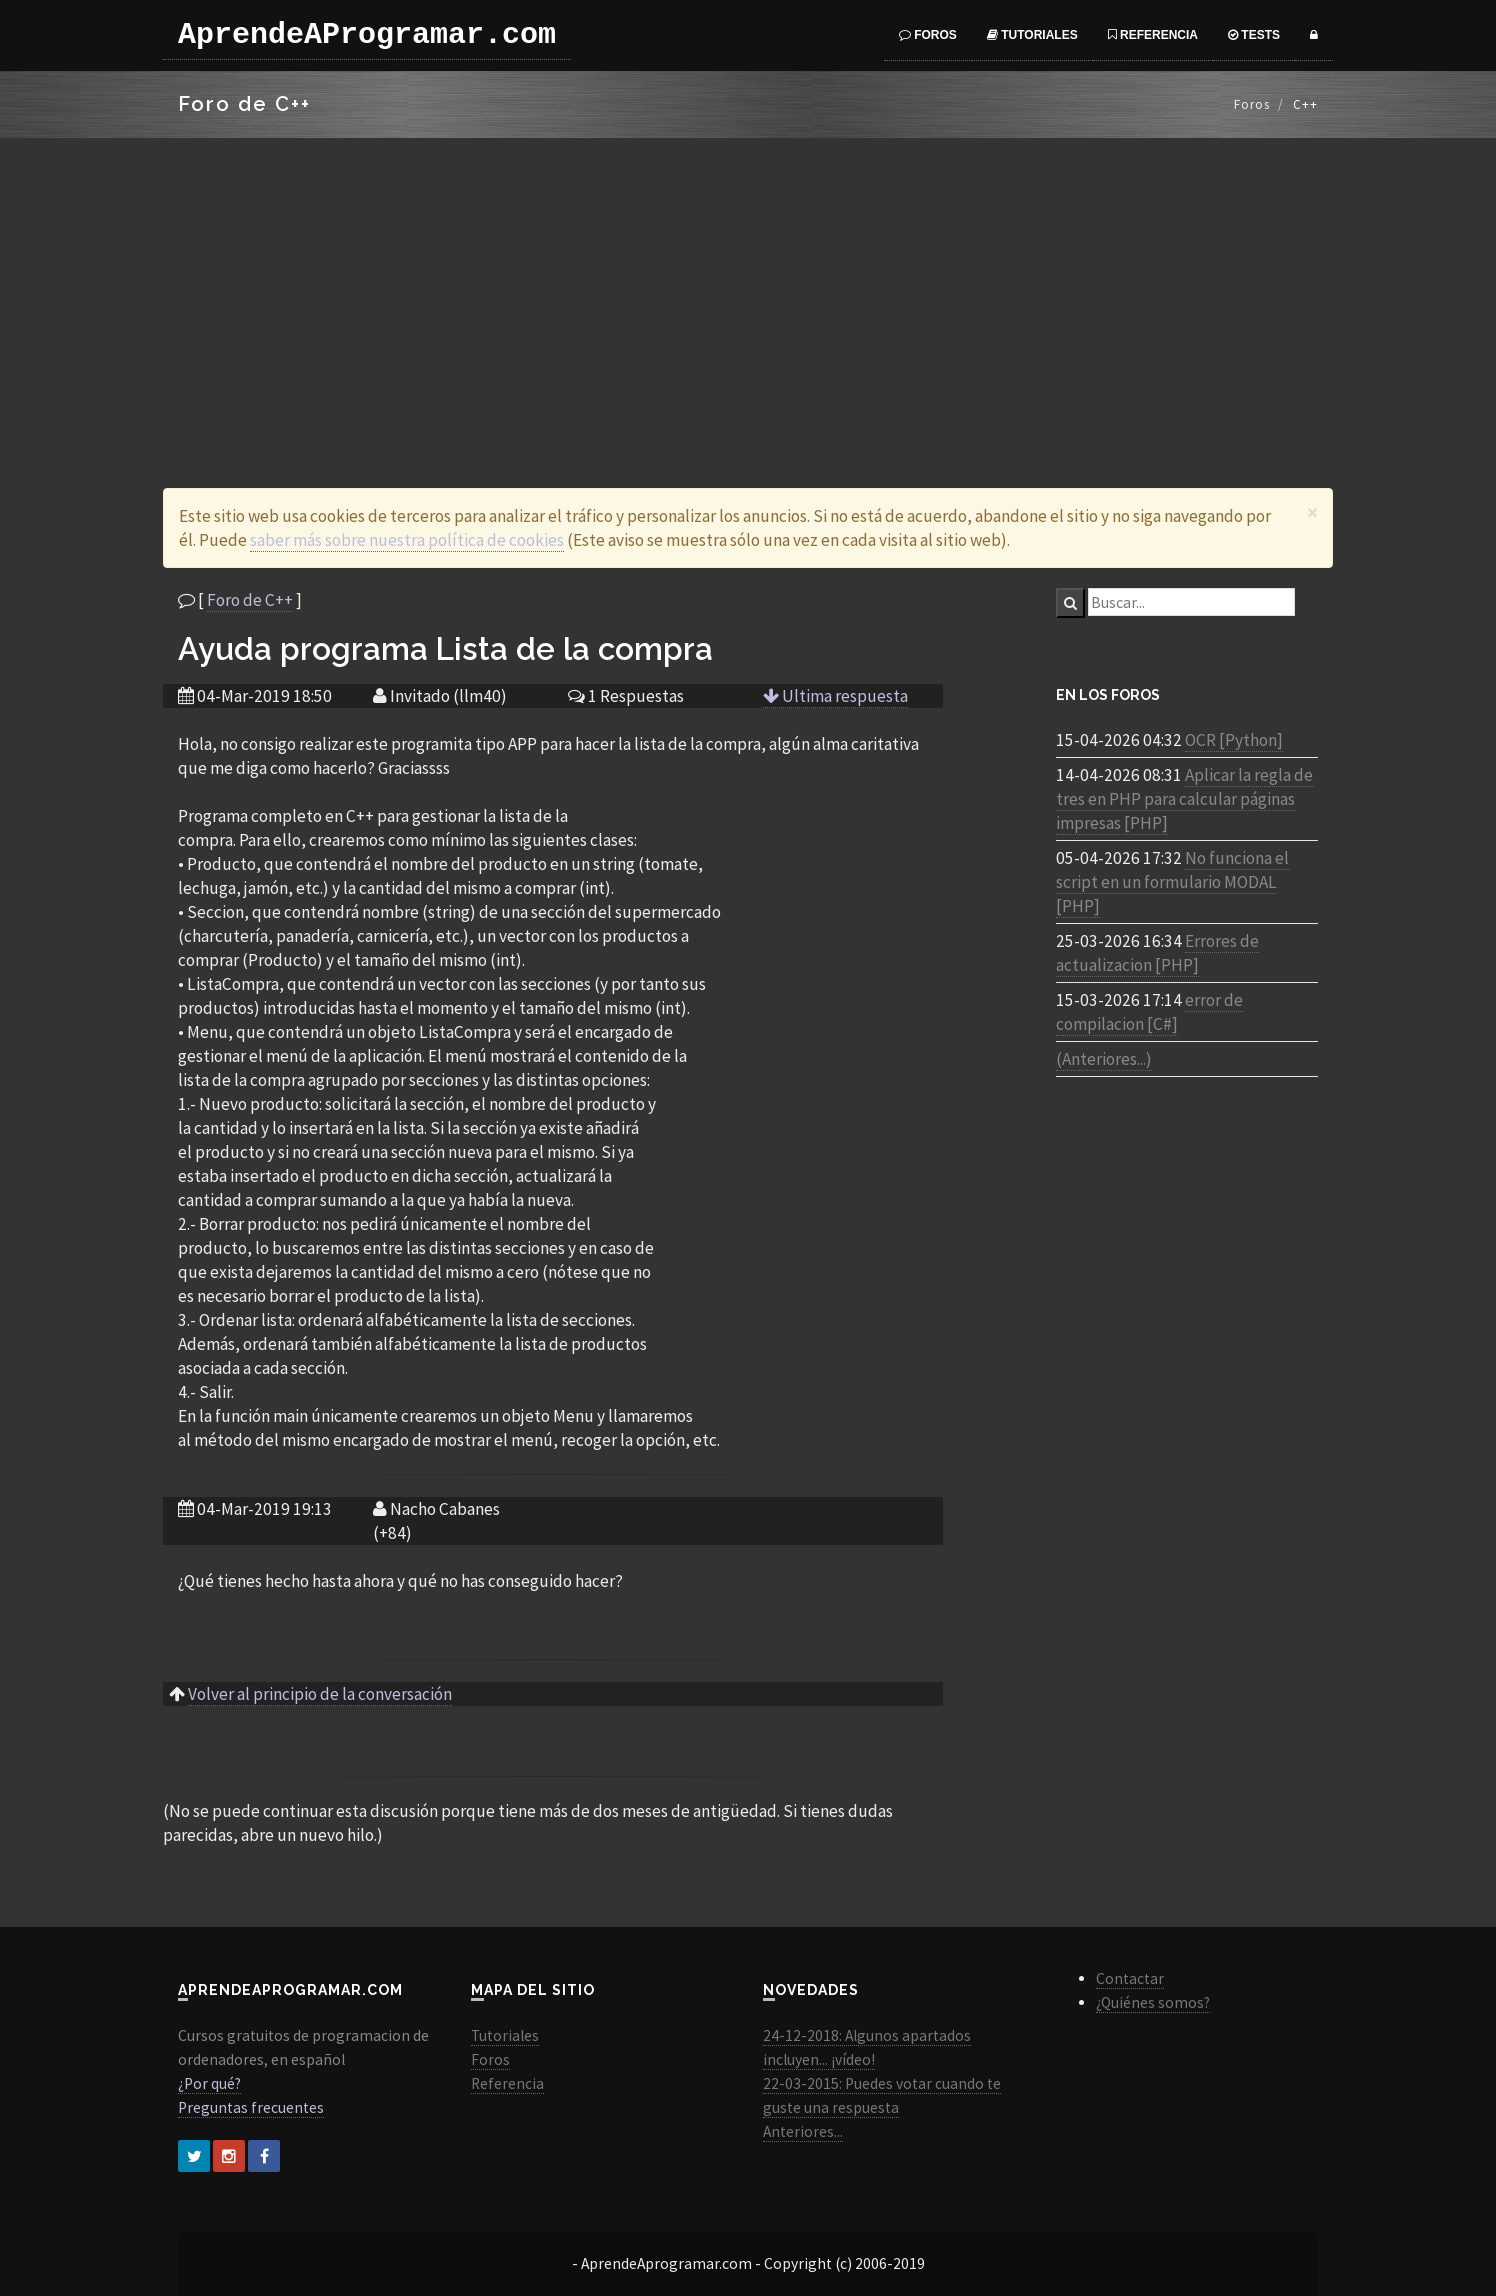 This screenshot has width=1496, height=2296. Describe the element at coordinates (1157, 953) in the screenshot. I see `Errores de actualizacion [PHP]` at that location.